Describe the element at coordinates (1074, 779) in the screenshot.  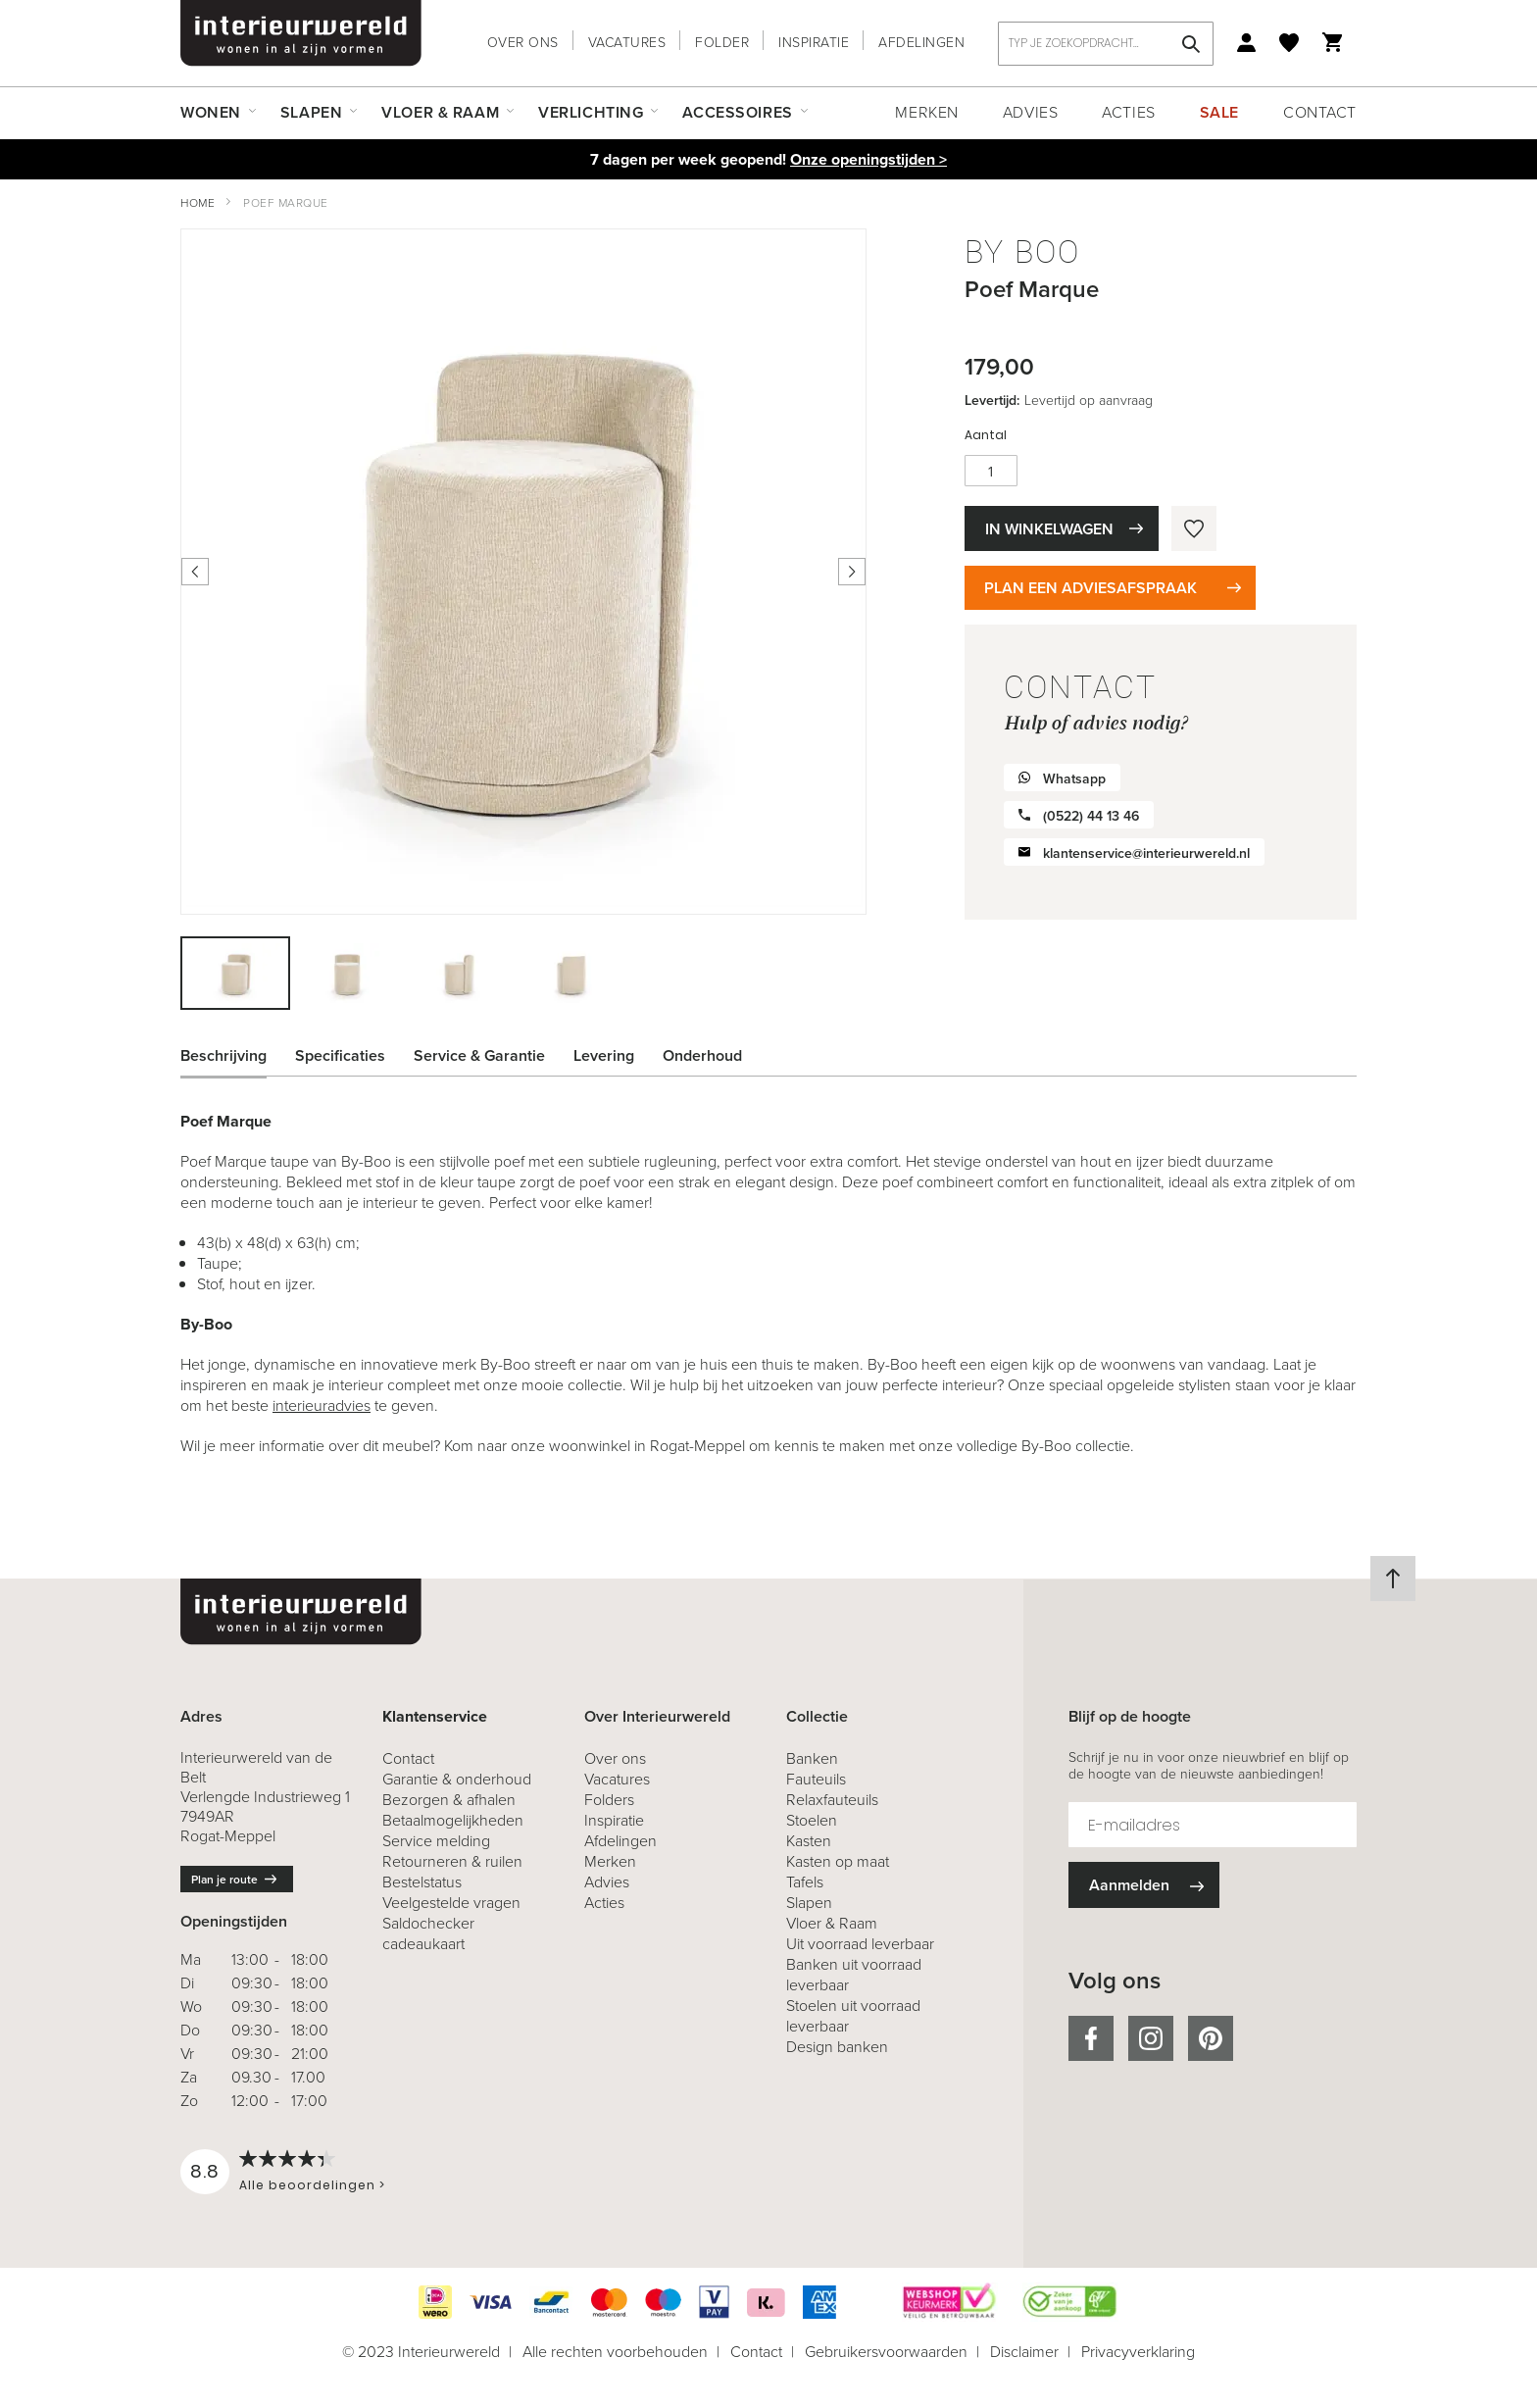
I see `Whatsapp` at that location.